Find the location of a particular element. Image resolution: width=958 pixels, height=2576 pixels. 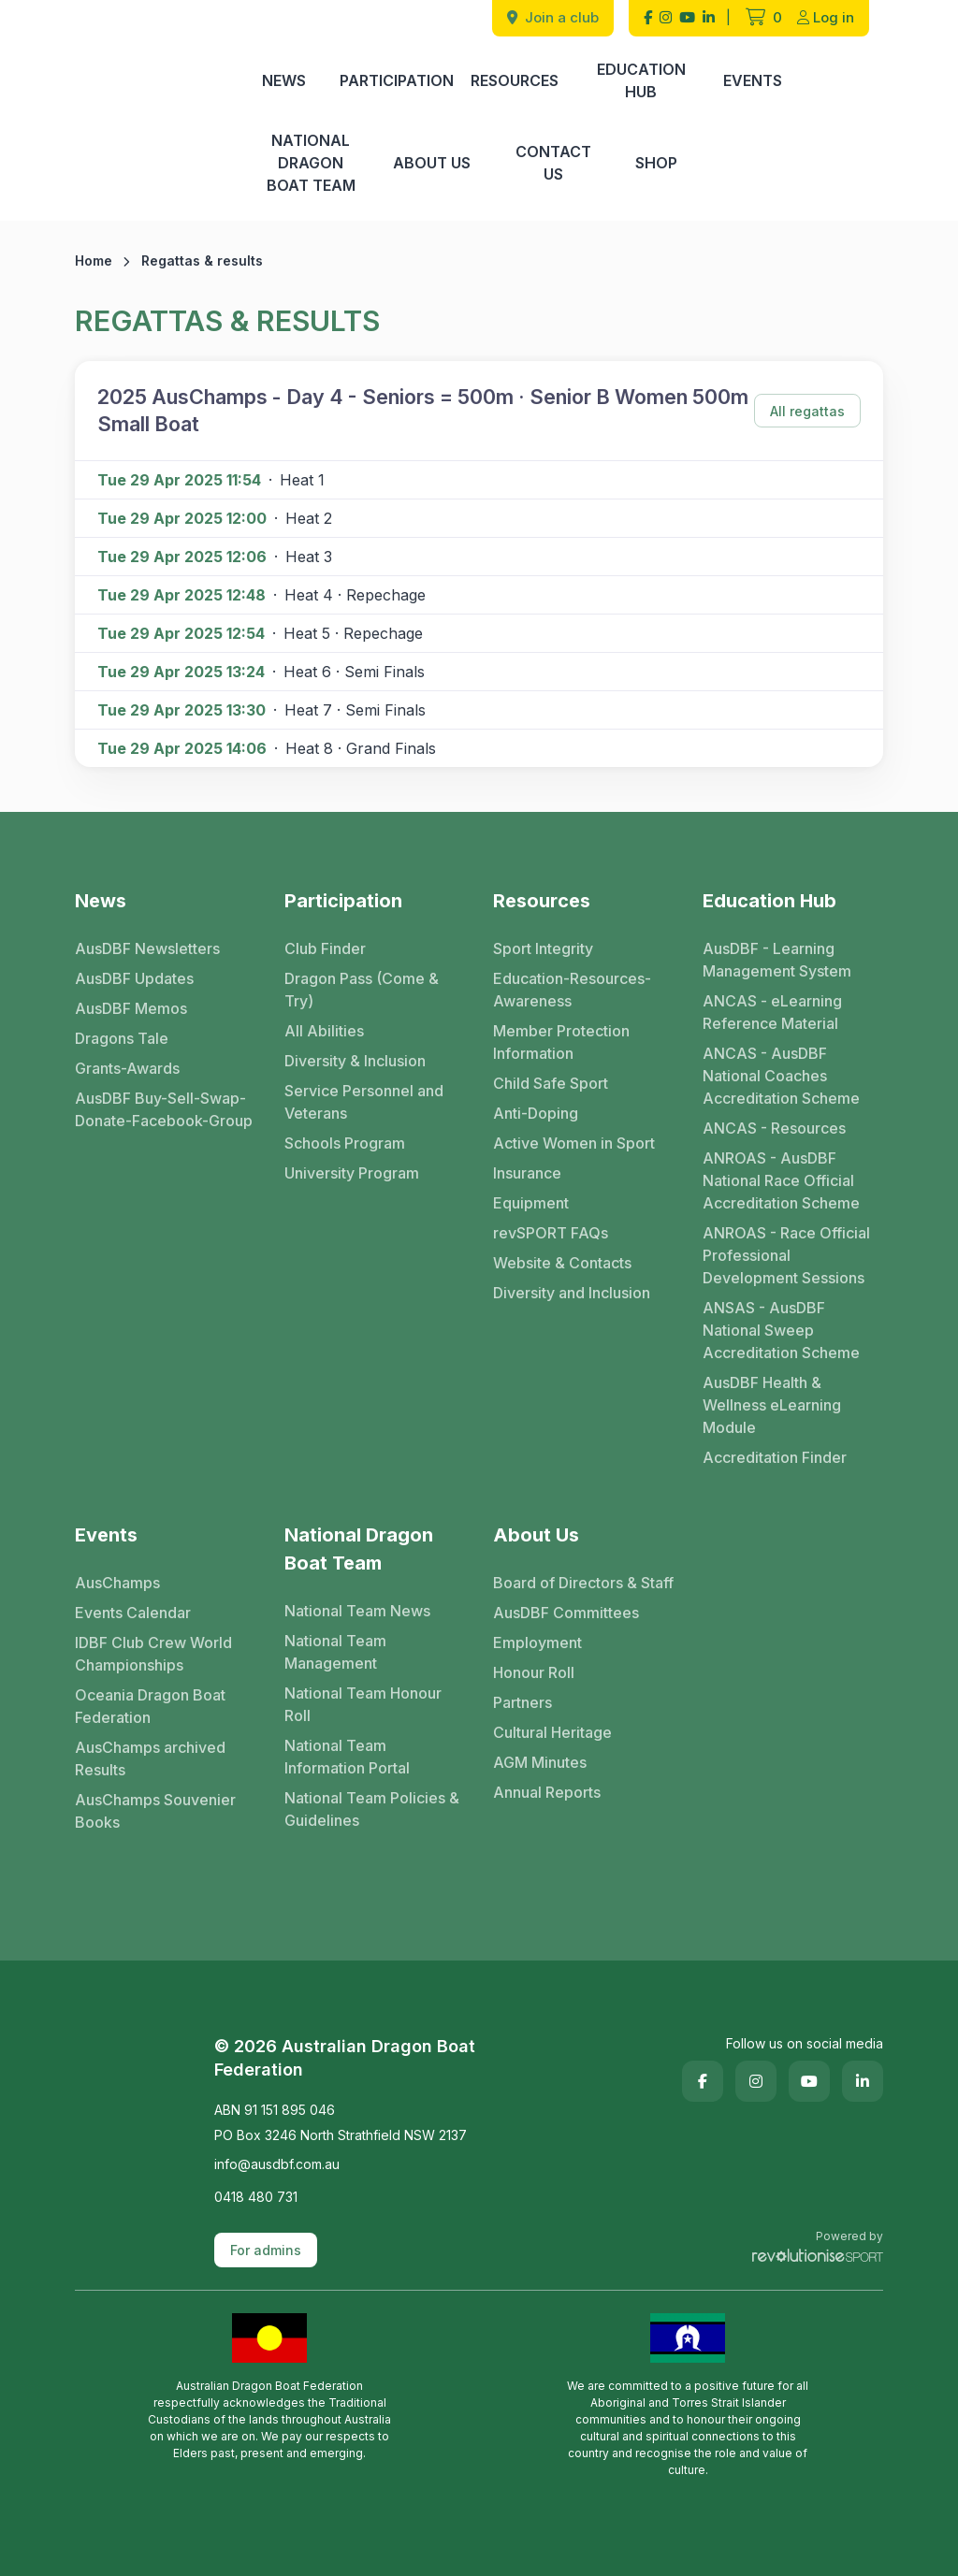

National Team Policies & Guidelines is located at coordinates (371, 1809).